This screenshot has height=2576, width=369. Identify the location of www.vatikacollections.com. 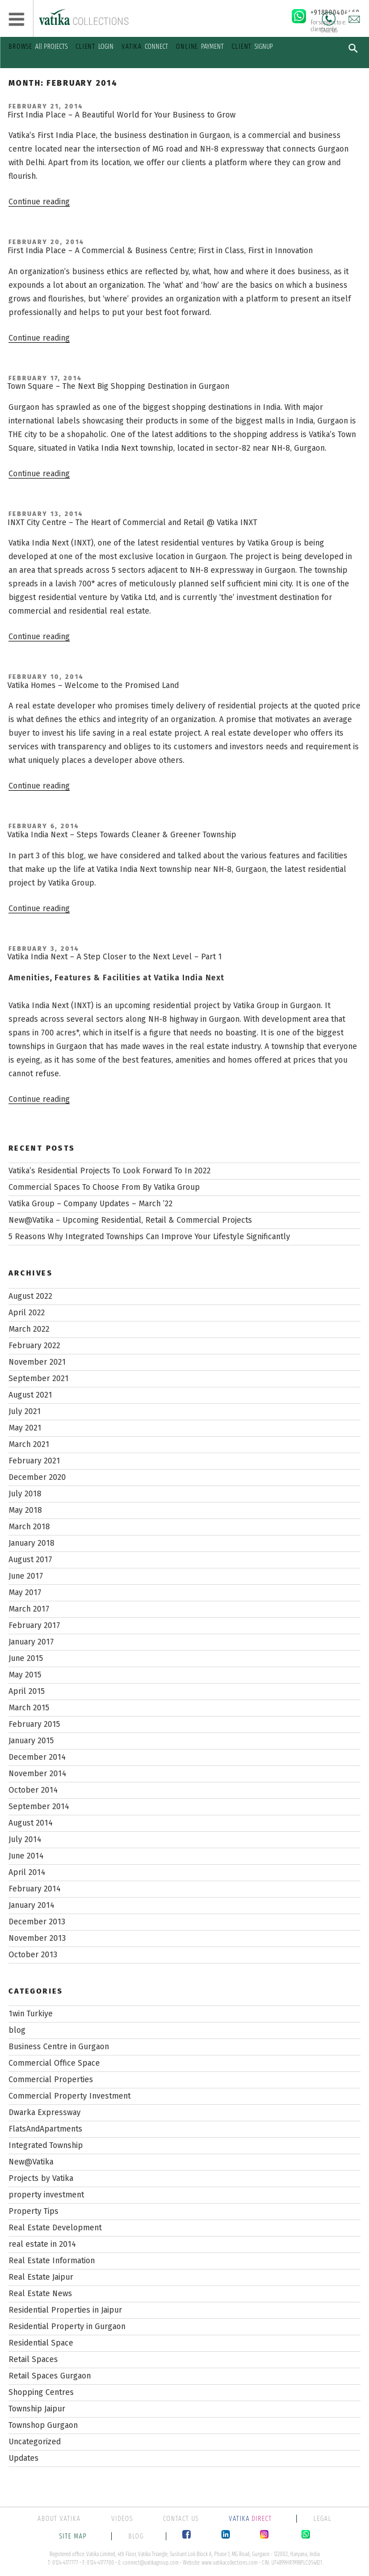
(230, 2563).